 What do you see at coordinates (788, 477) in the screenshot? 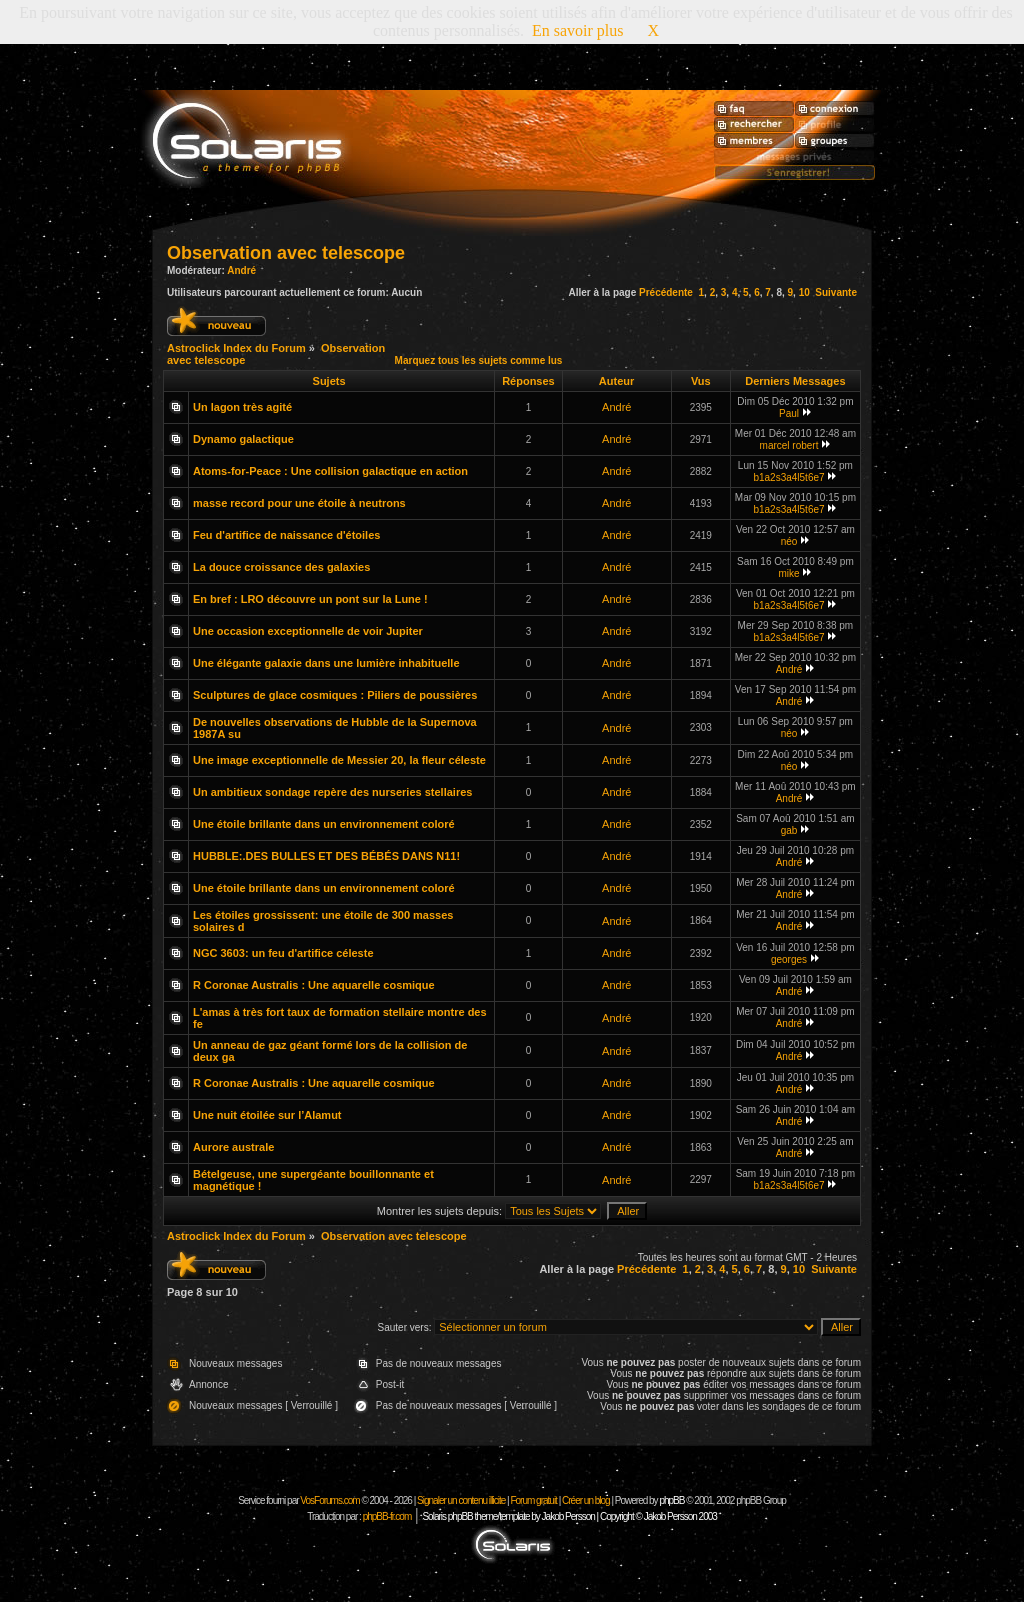
I see `b1a2s3a4l5t6e7` at bounding box center [788, 477].